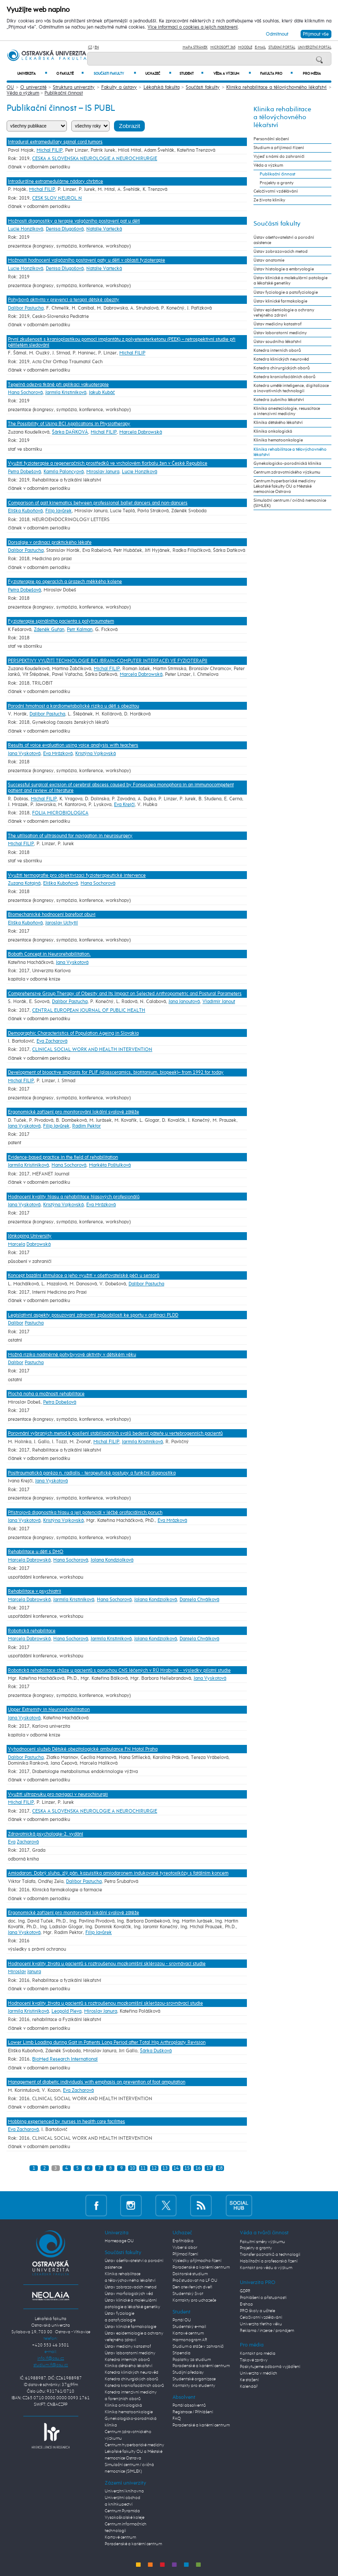 Image resolution: width=338 pixels, height=2576 pixels. What do you see at coordinates (70, 432) in the screenshot?
I see `Šárka DAŇKOVÁ` at bounding box center [70, 432].